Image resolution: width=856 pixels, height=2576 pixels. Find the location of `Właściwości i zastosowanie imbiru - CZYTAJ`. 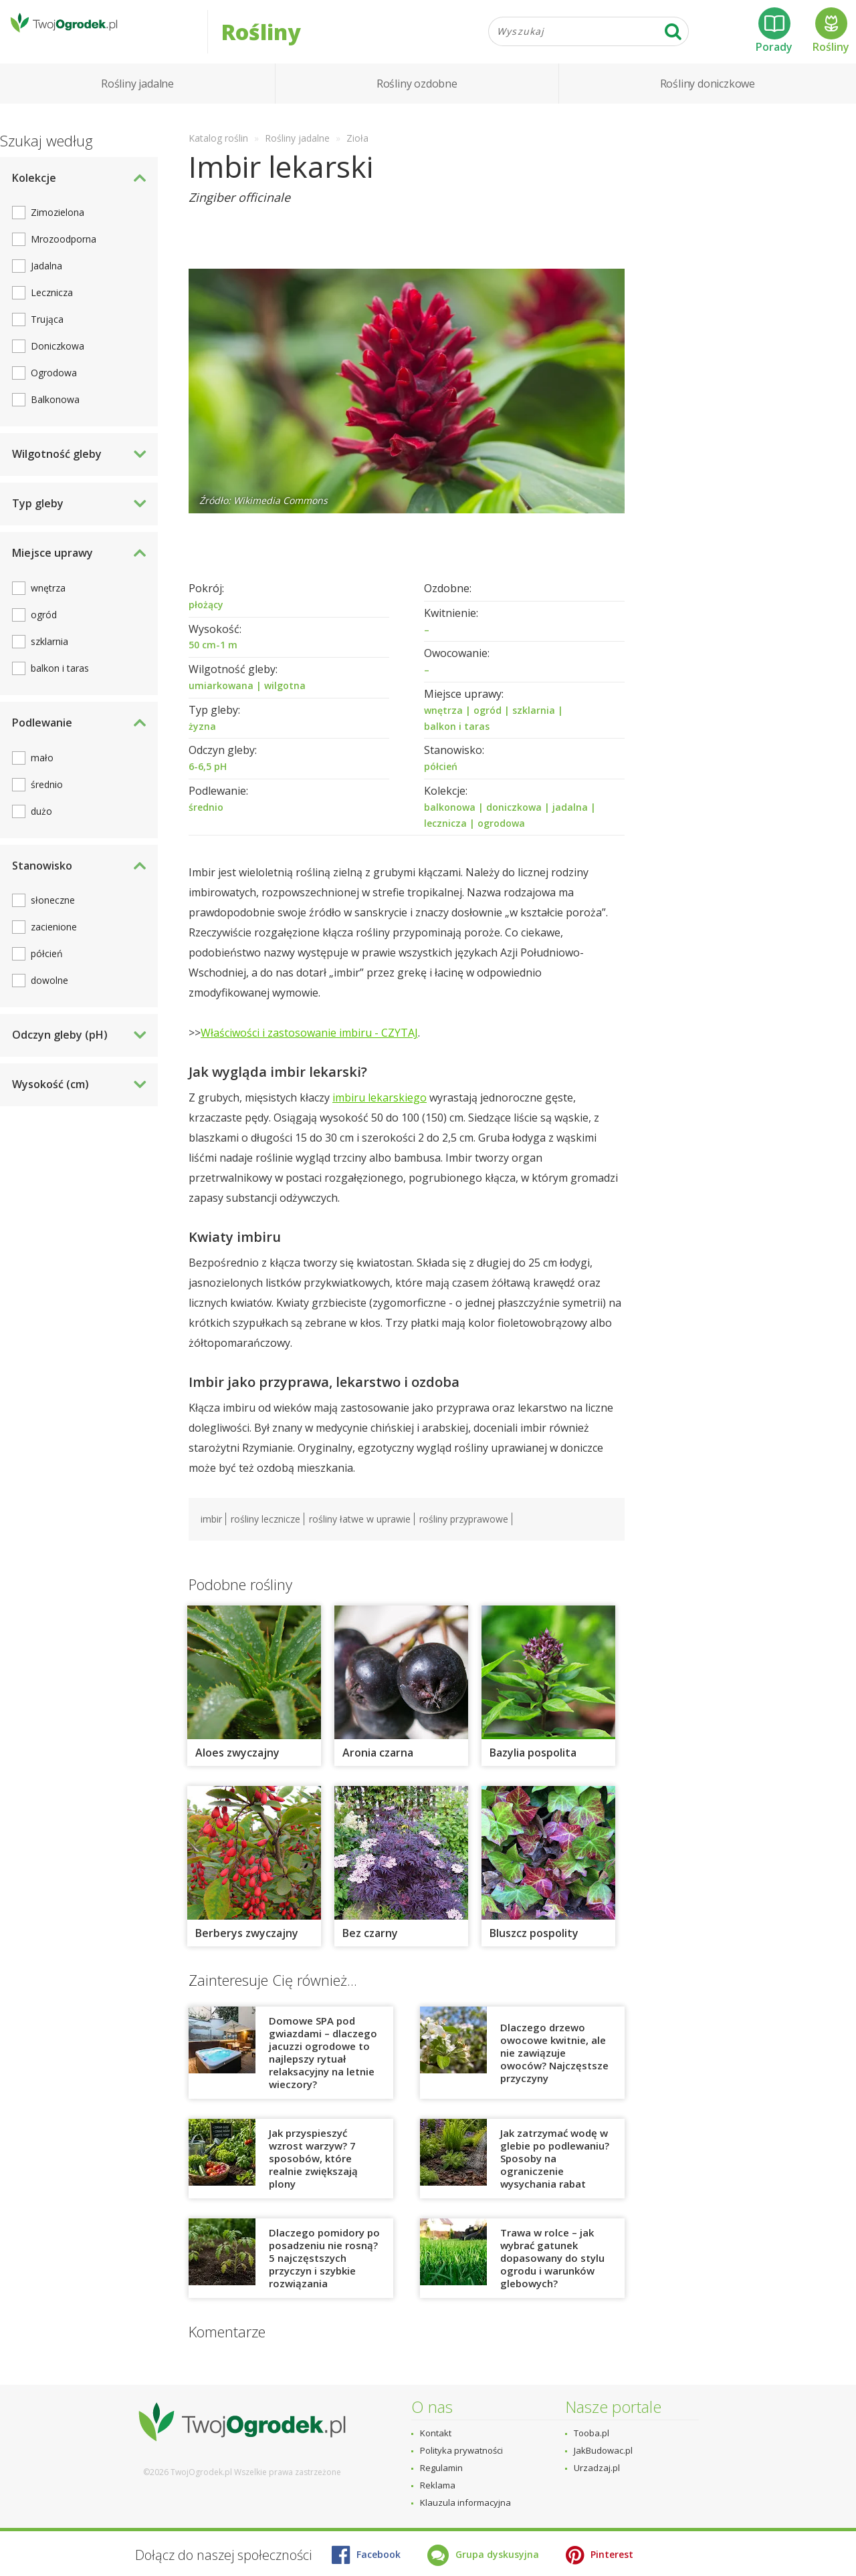

Właściwości i zastosowanie imbiru - CZYTAJ is located at coordinates (309, 1050).